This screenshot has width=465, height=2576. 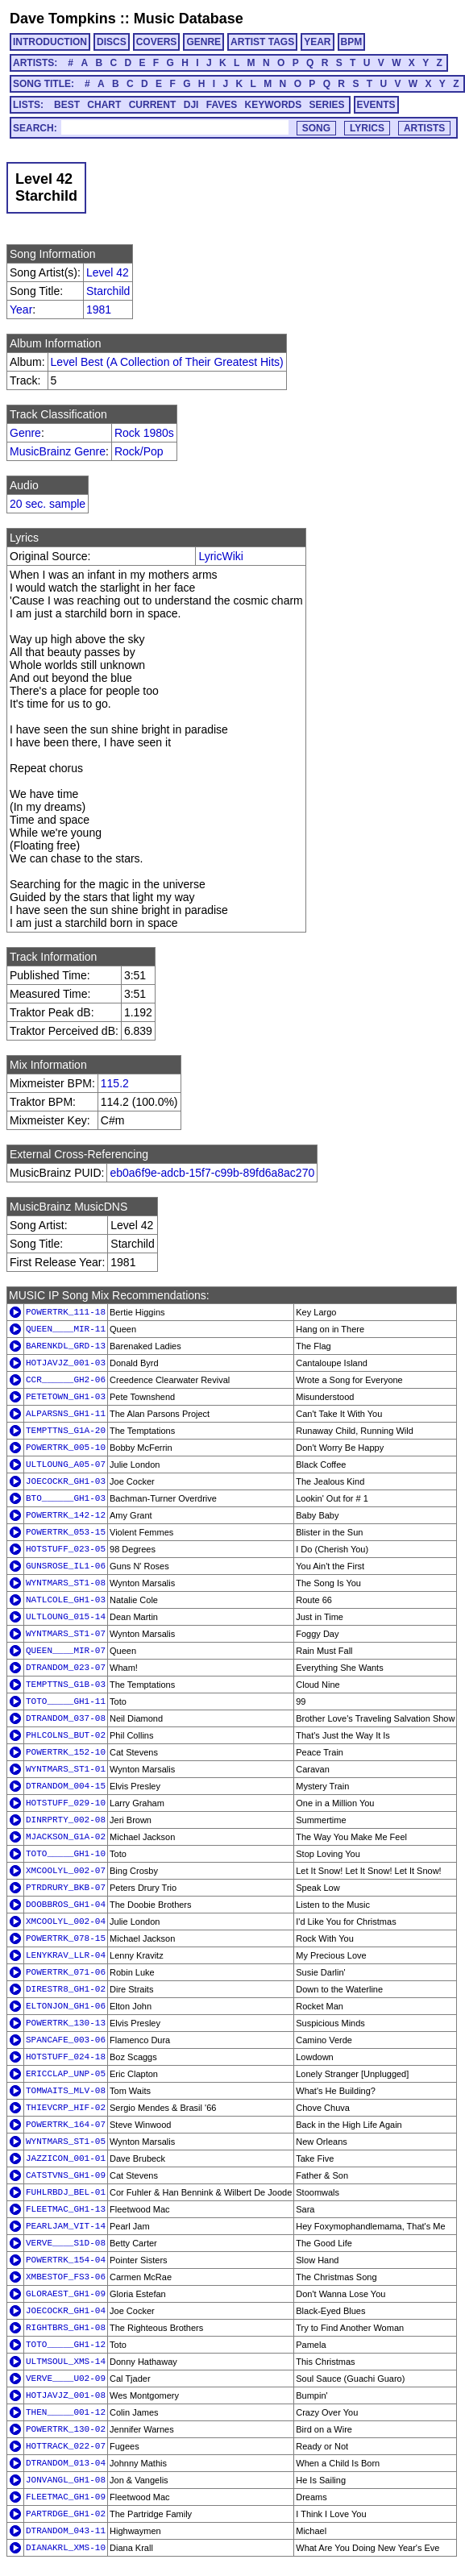 What do you see at coordinates (66, 2124) in the screenshot?
I see `POWERTRK_164-07` at bounding box center [66, 2124].